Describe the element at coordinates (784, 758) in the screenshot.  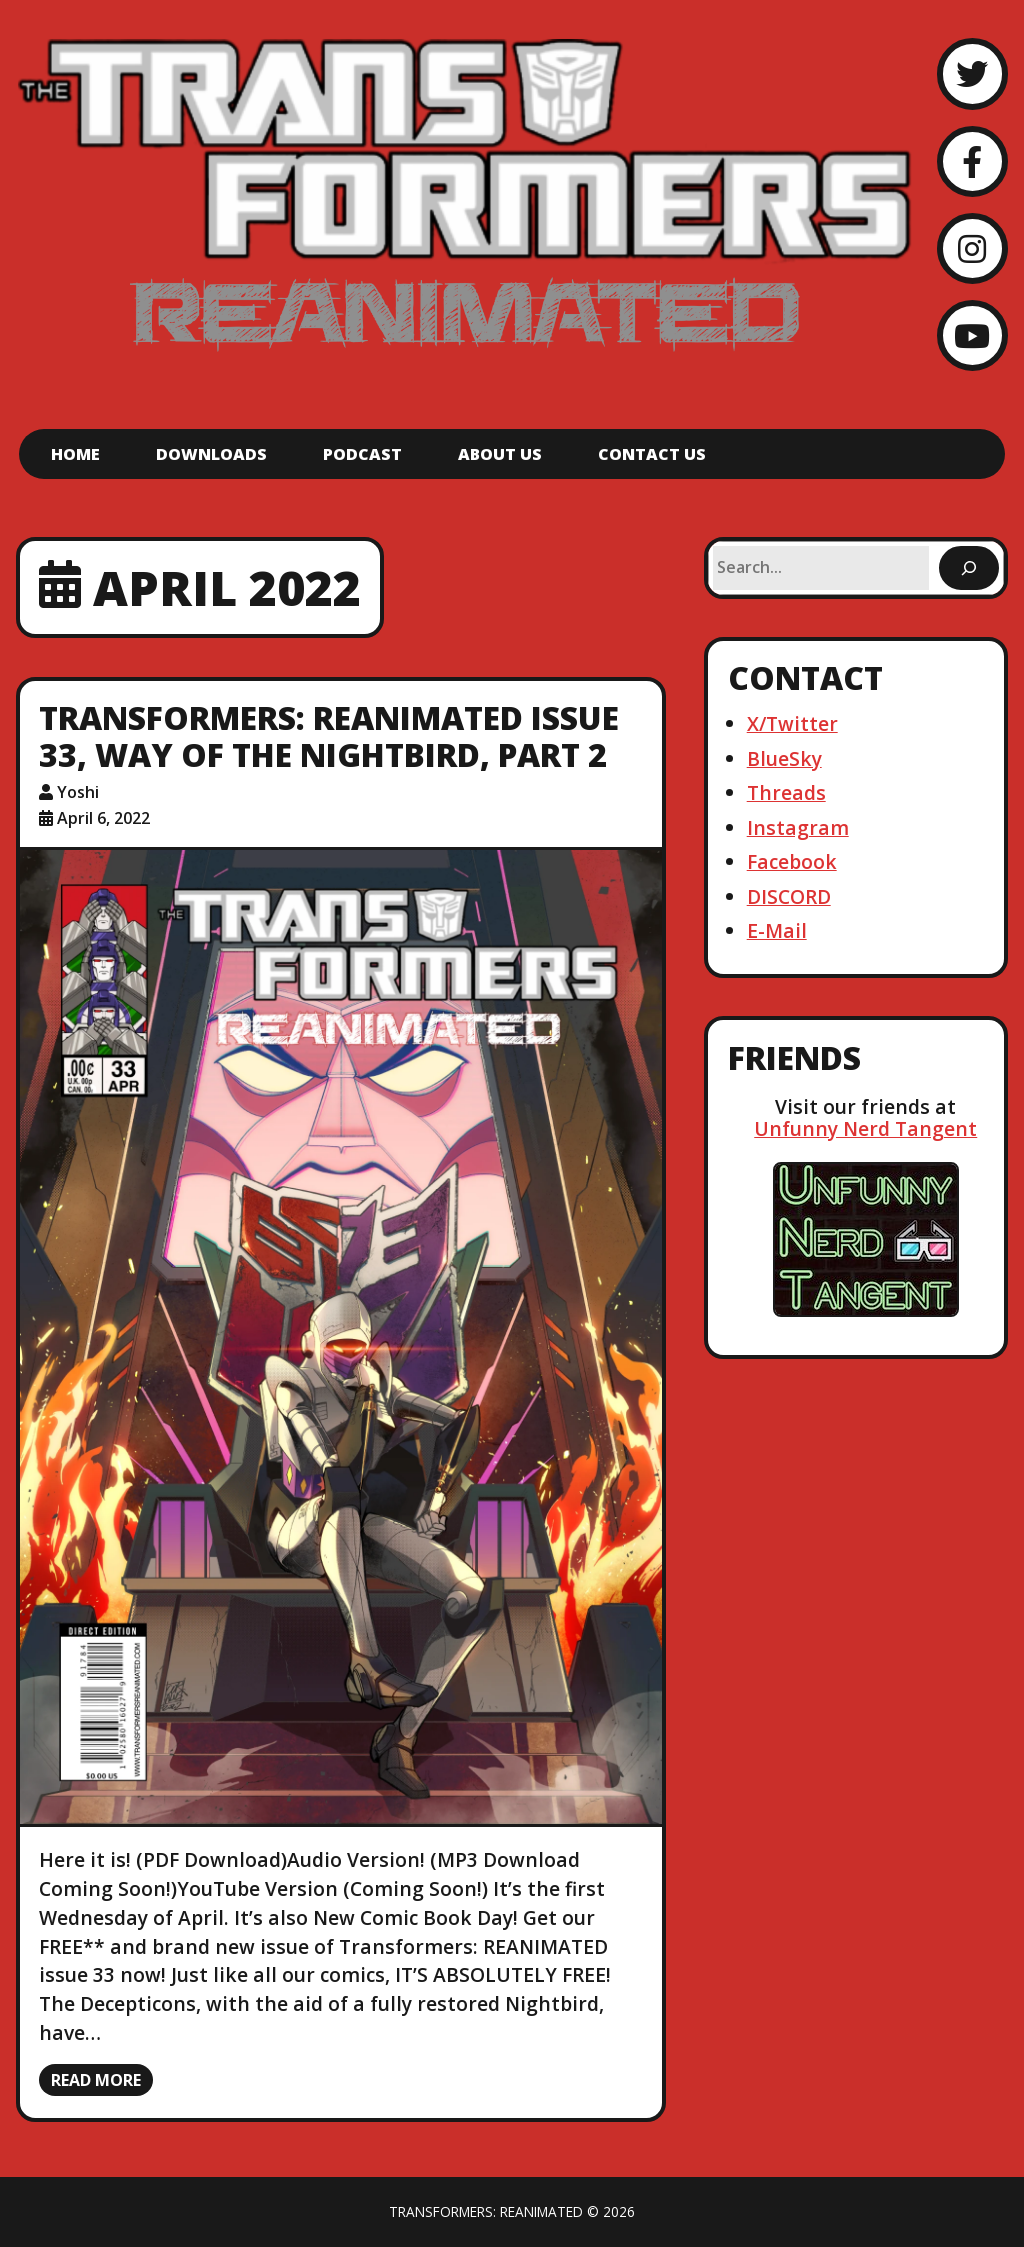
I see `BlueSky` at that location.